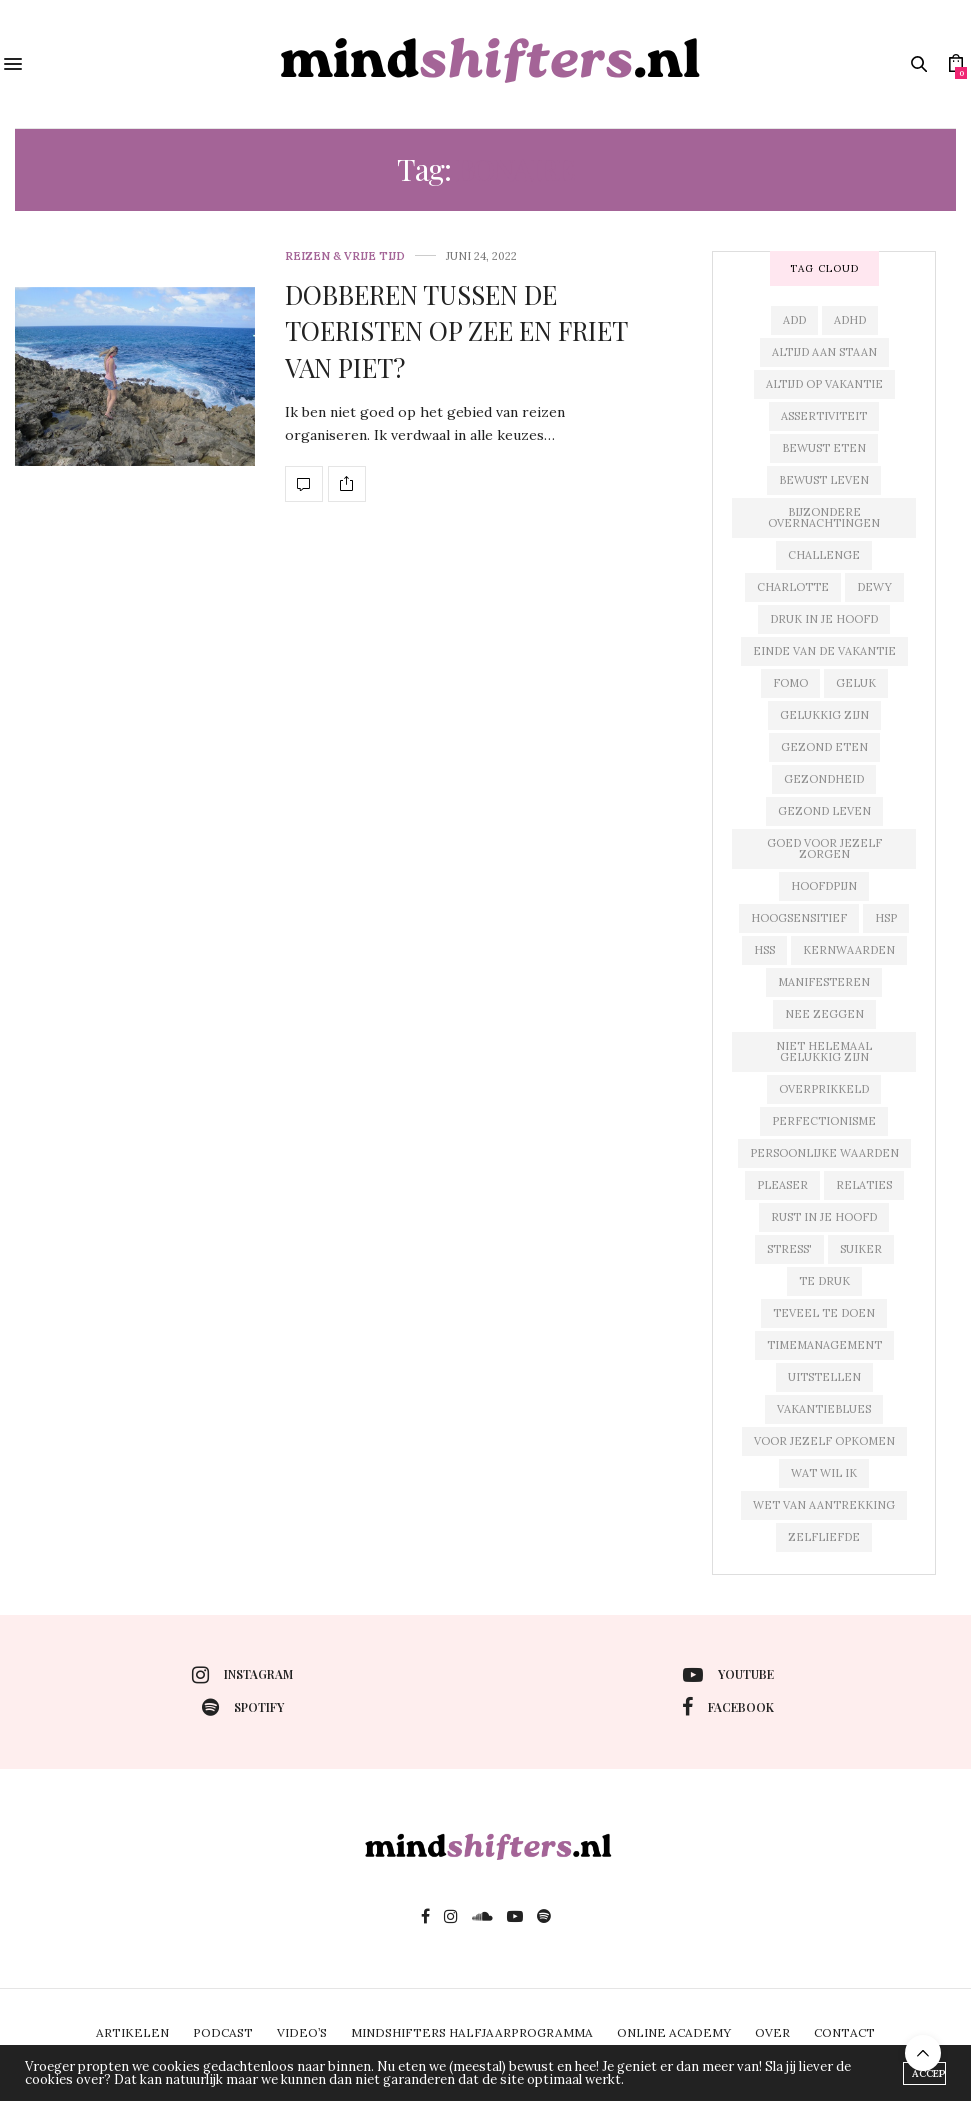  Describe the element at coordinates (861, 1249) in the screenshot. I see `suiker` at that location.